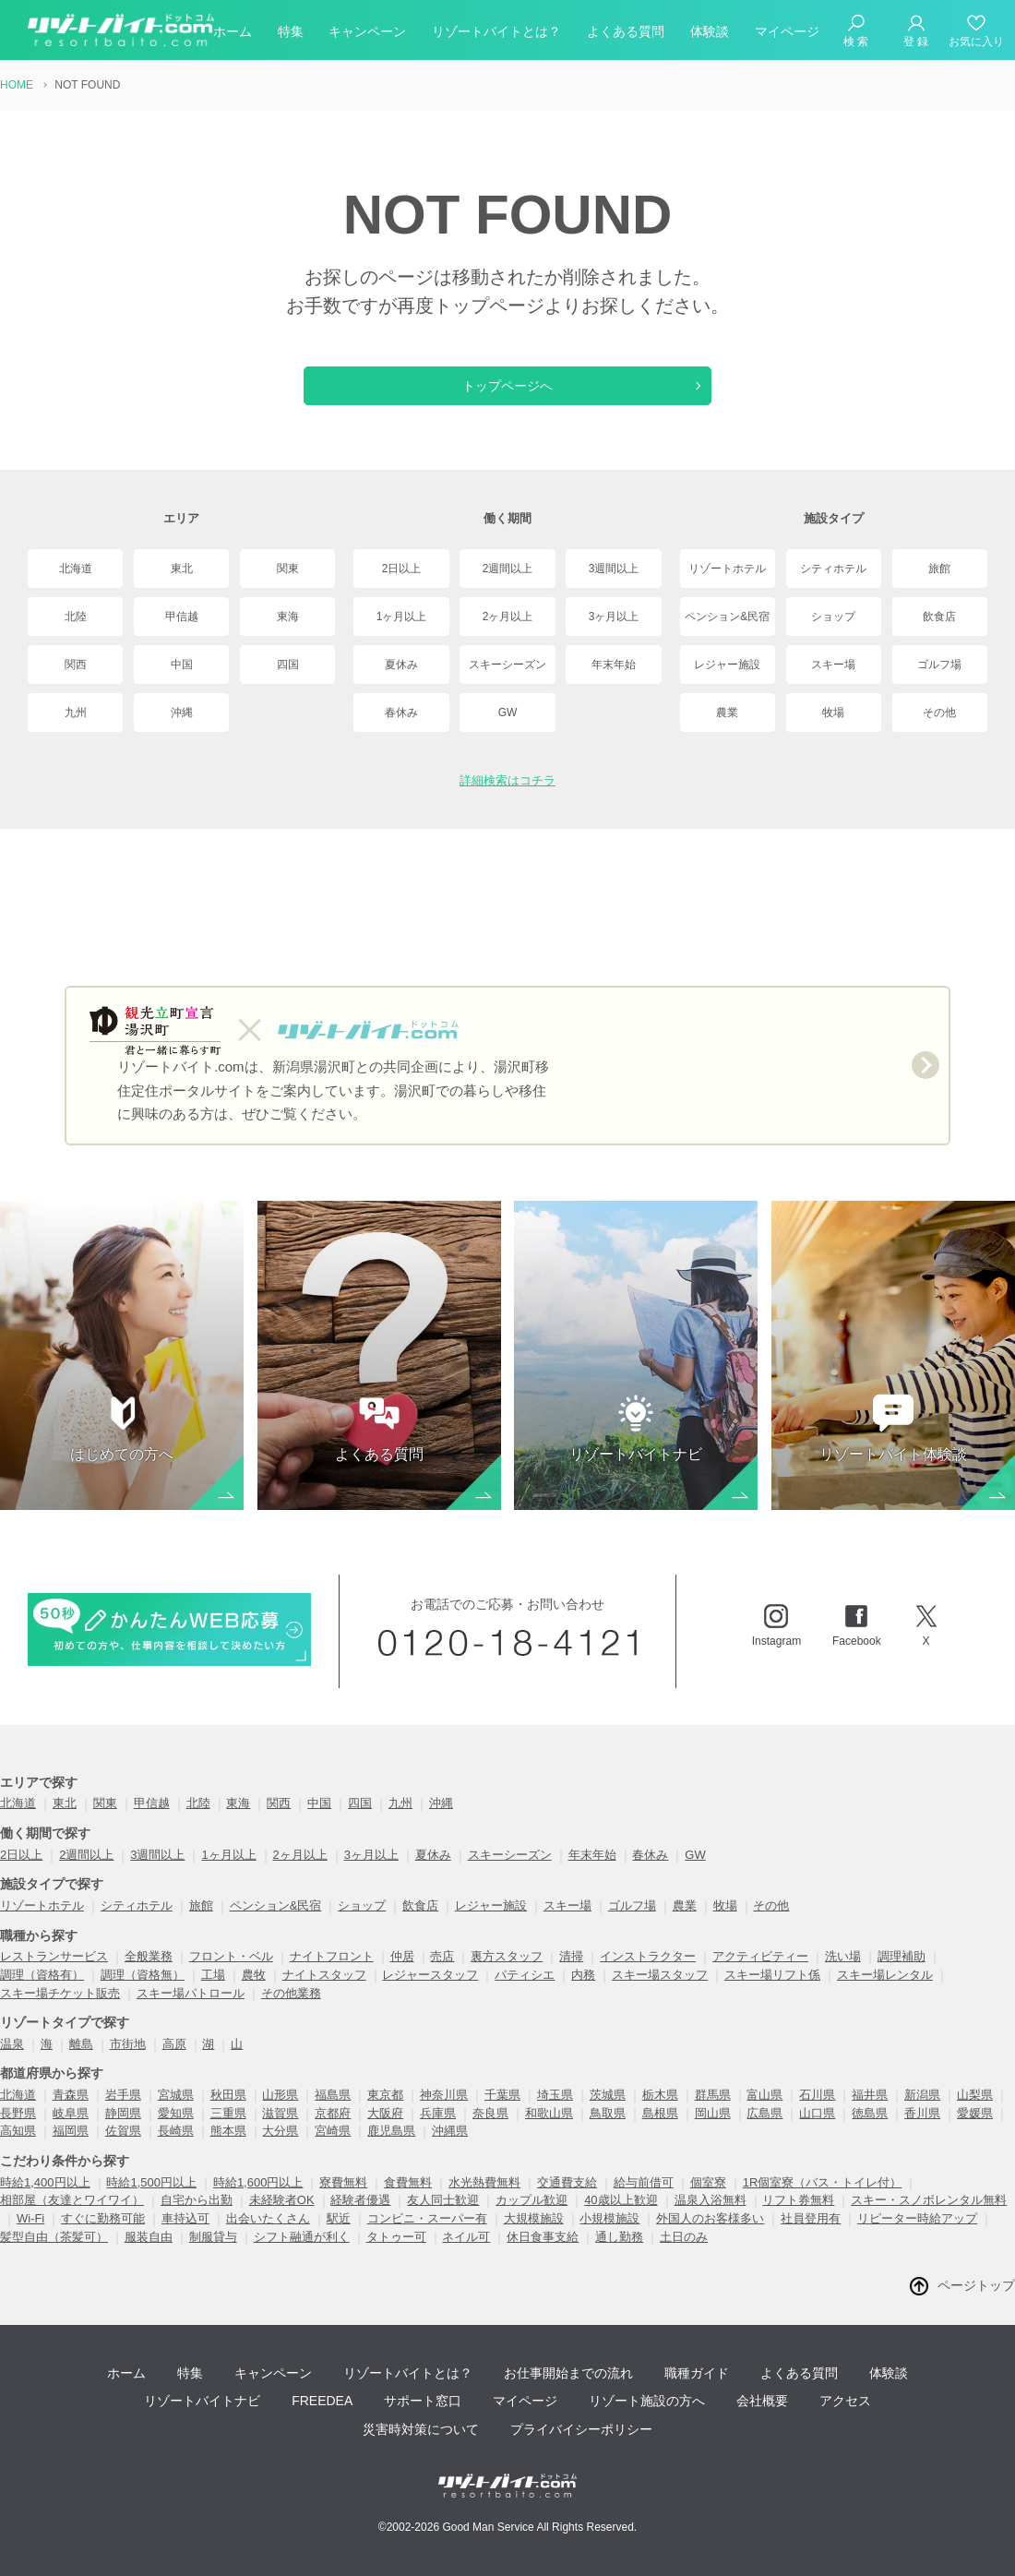  I want to click on レストランサービス, so click(54, 1956).